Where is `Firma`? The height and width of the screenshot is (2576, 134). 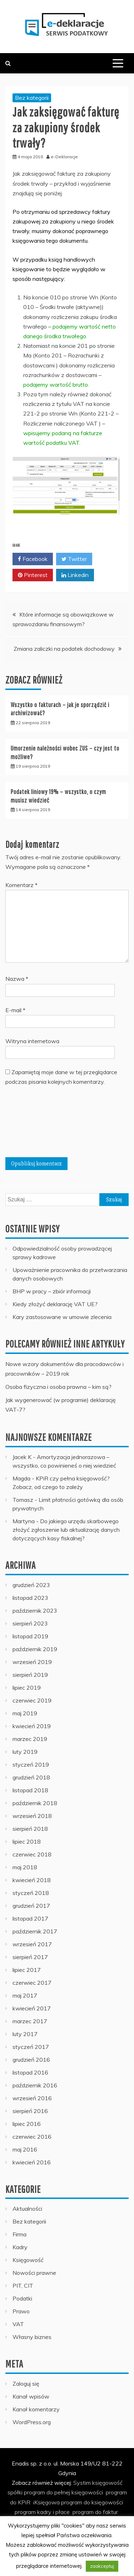 Firma is located at coordinates (19, 2234).